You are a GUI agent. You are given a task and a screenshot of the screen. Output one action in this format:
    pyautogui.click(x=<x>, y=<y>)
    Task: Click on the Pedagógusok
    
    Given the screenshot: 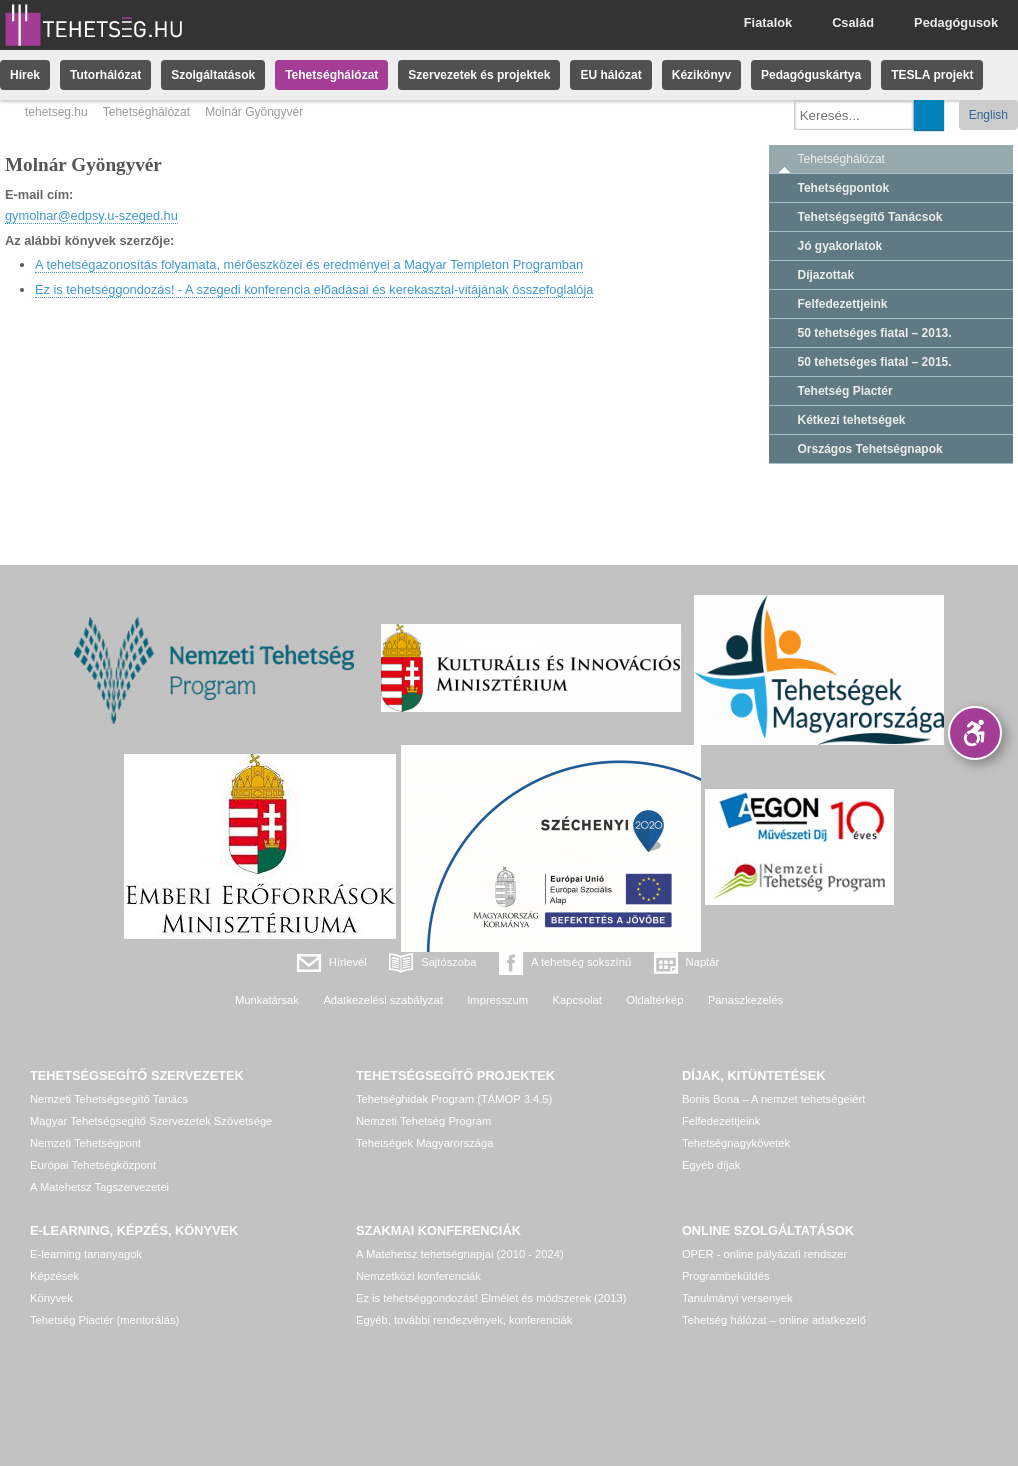 What is the action you would take?
    pyautogui.click(x=956, y=22)
    